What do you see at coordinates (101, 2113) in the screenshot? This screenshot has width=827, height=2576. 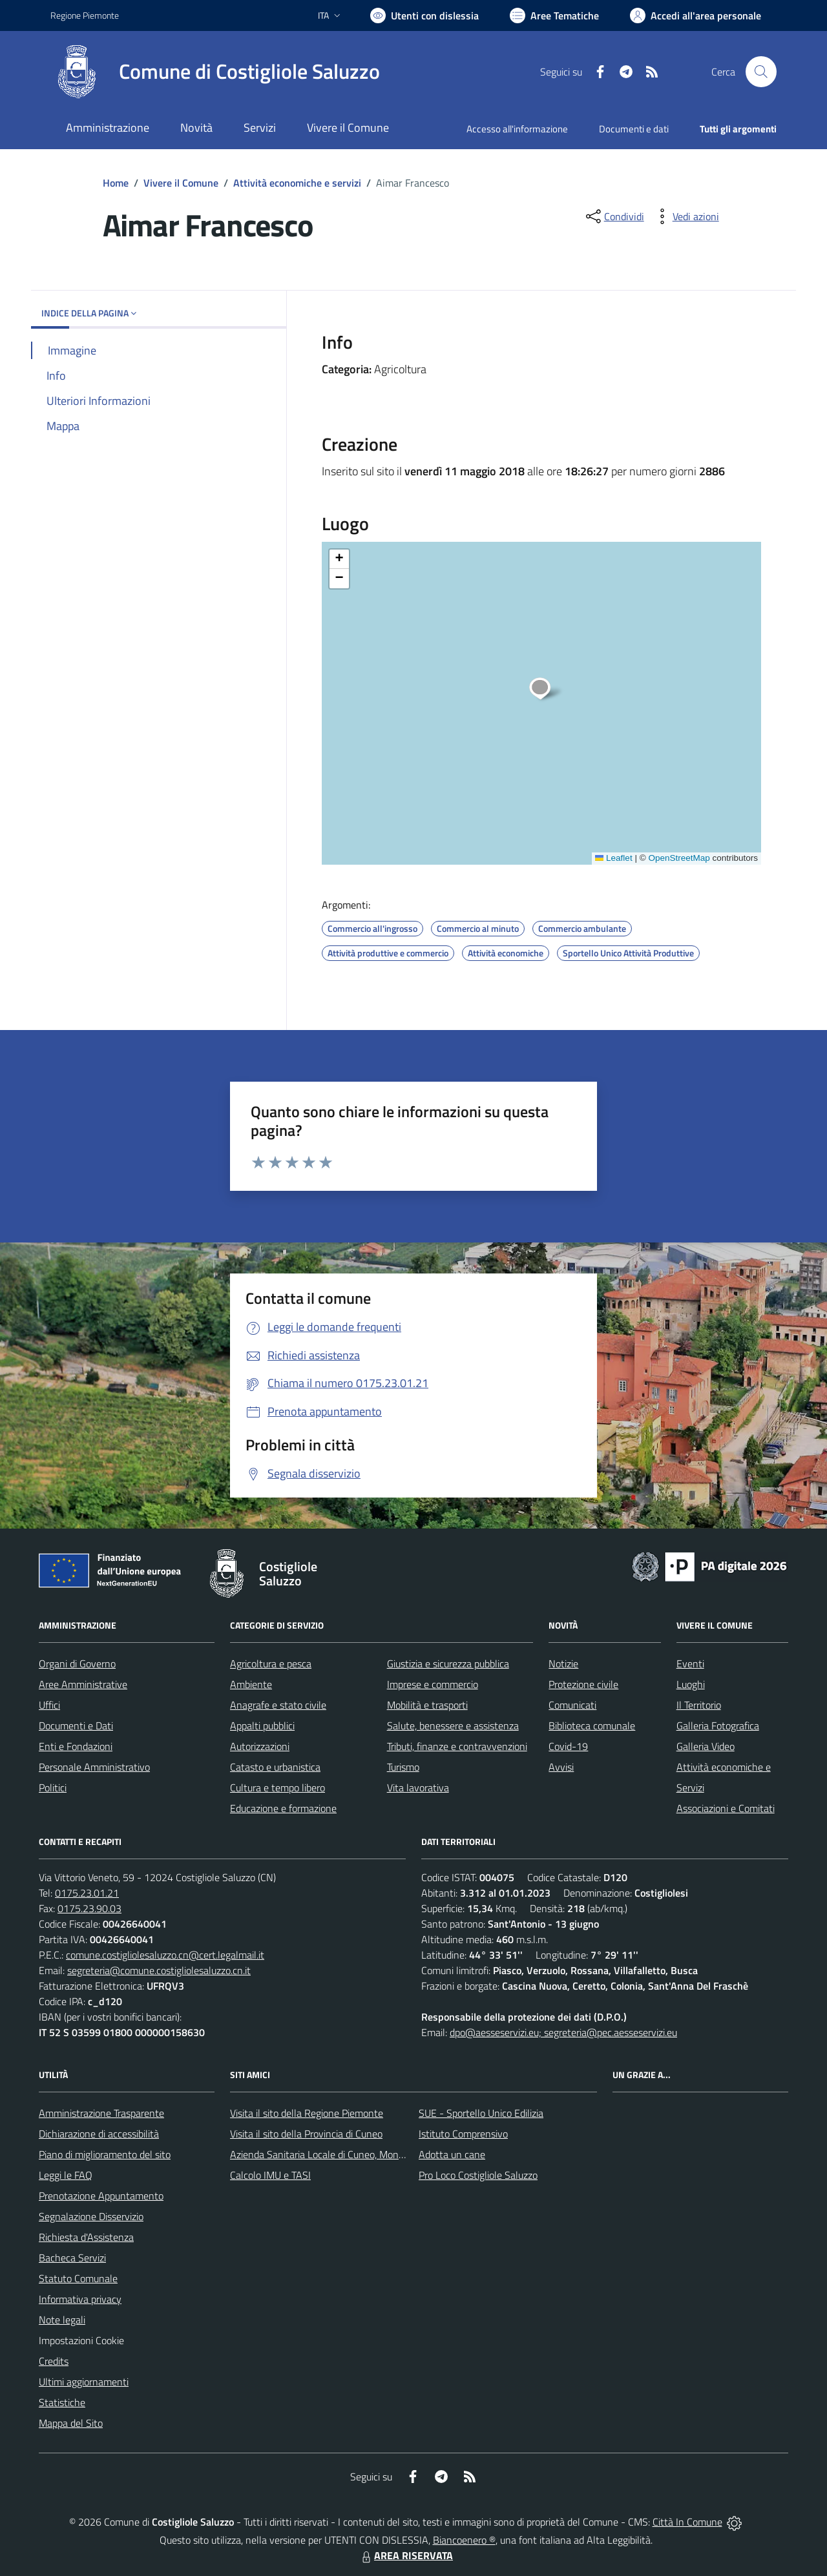 I see `Amministrazione Trasparente` at bounding box center [101, 2113].